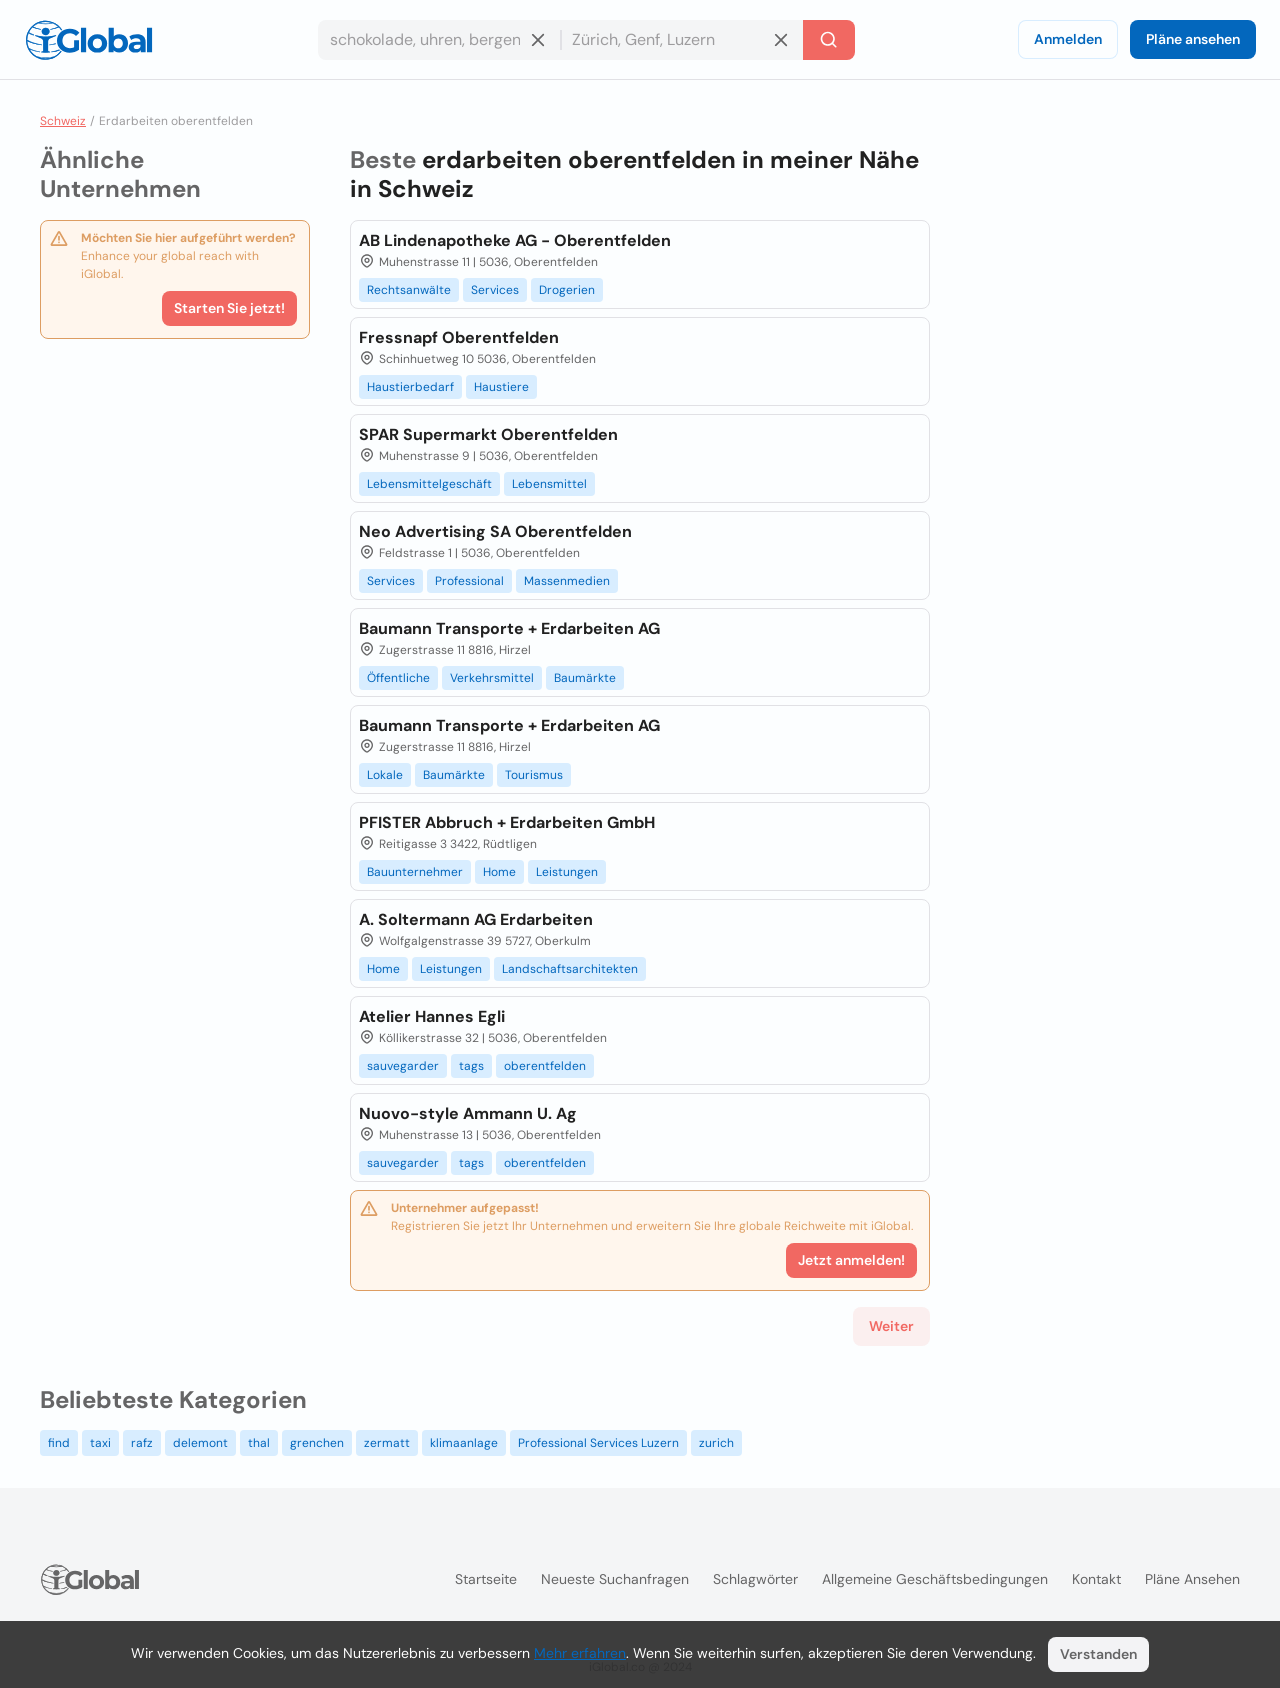 This screenshot has height=1688, width=1280. Describe the element at coordinates (259, 1443) in the screenshot. I see `thal` at that location.